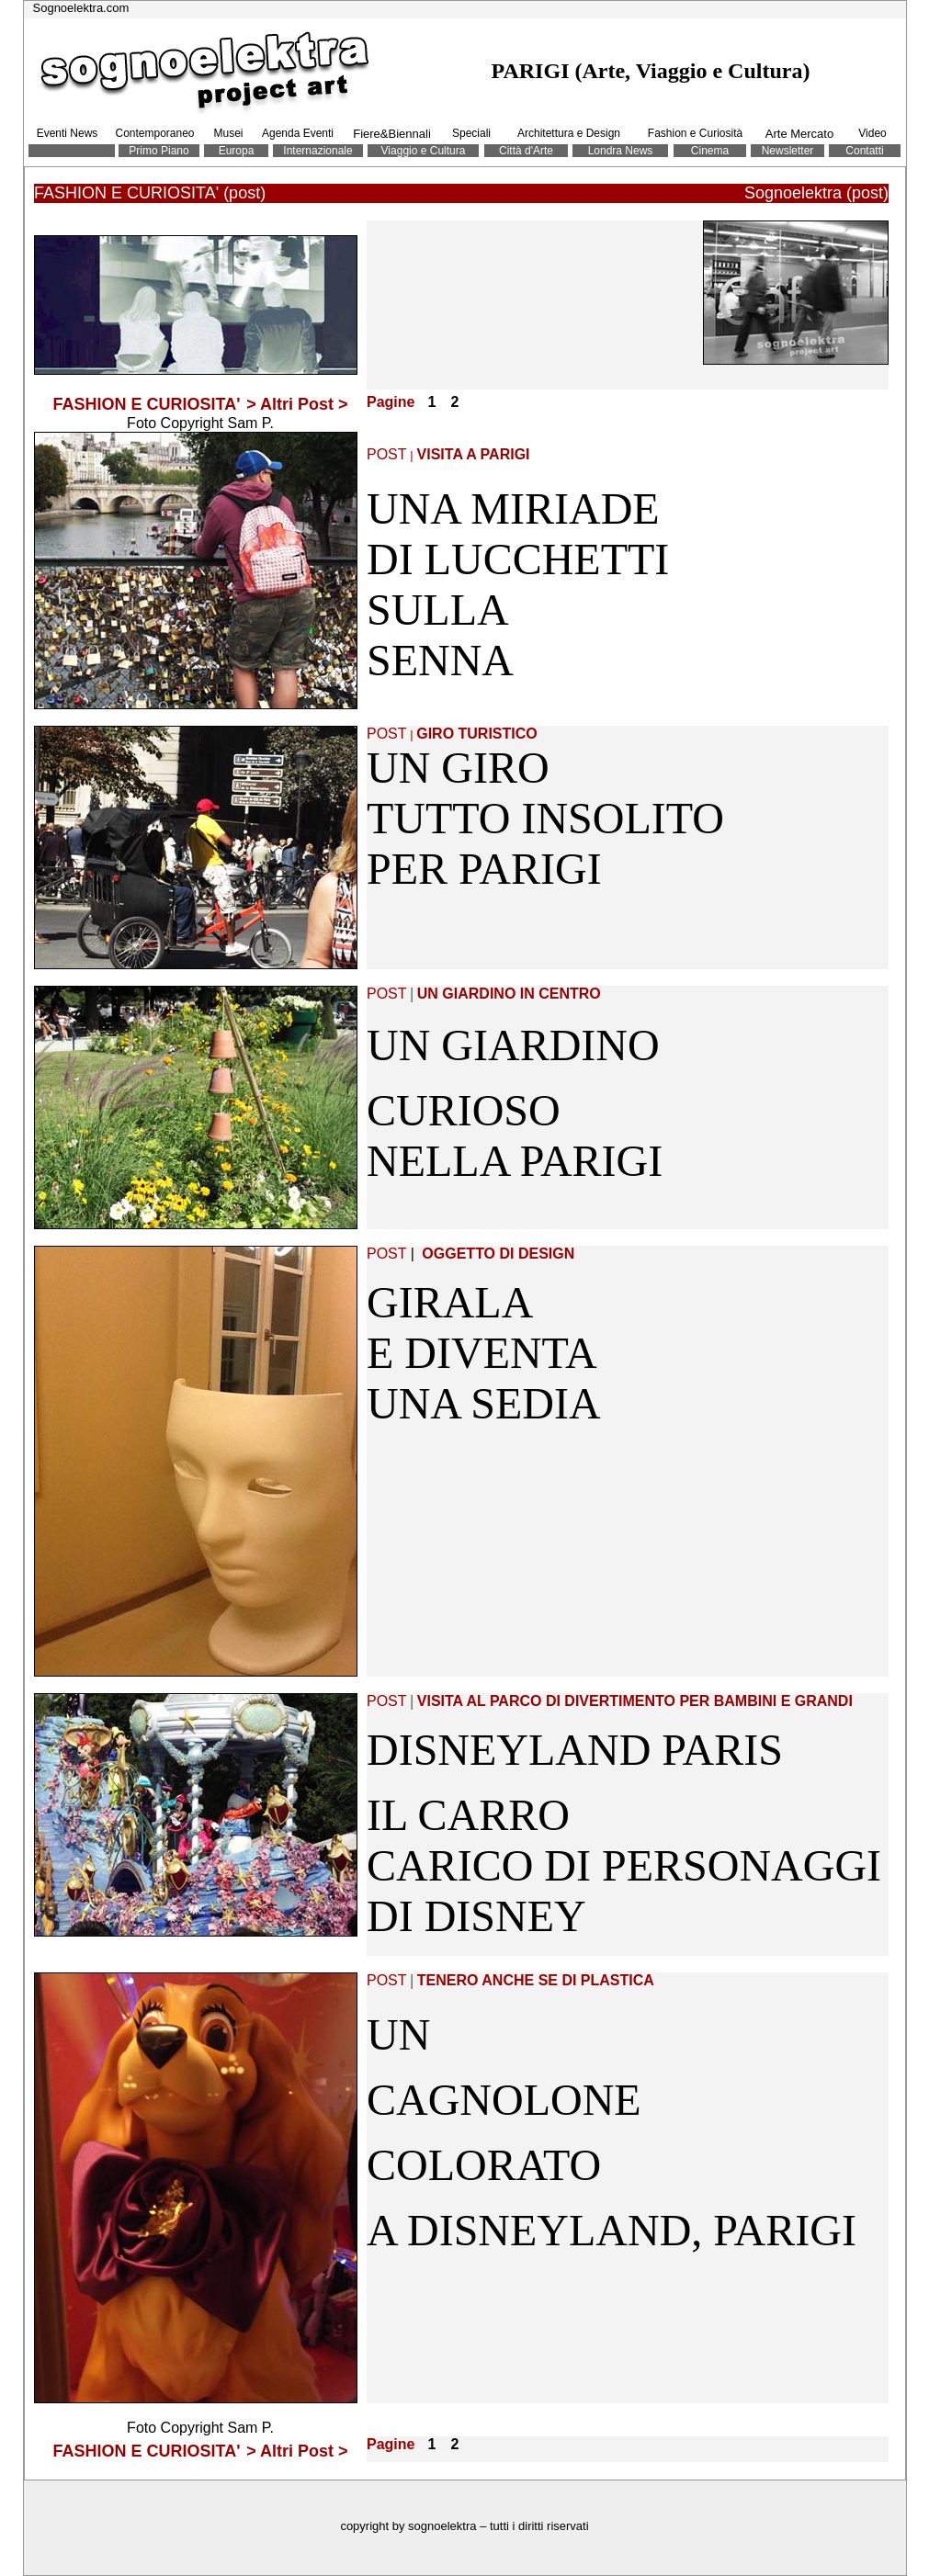 The width and height of the screenshot is (929, 2576). I want to click on Eventi News, so click(67, 133).